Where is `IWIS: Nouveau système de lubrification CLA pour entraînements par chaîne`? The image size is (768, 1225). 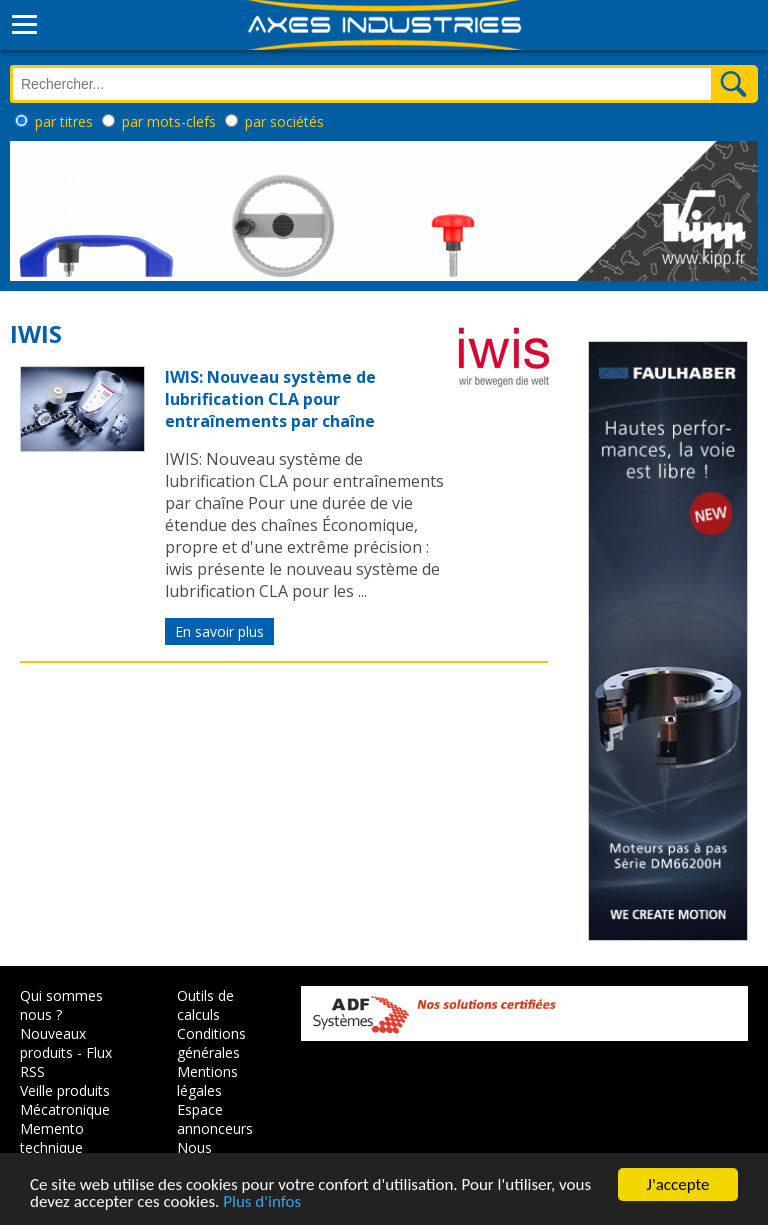 IWIS: Nouveau système de lubrification CLA pour entraînements par chaîne is located at coordinates (270, 399).